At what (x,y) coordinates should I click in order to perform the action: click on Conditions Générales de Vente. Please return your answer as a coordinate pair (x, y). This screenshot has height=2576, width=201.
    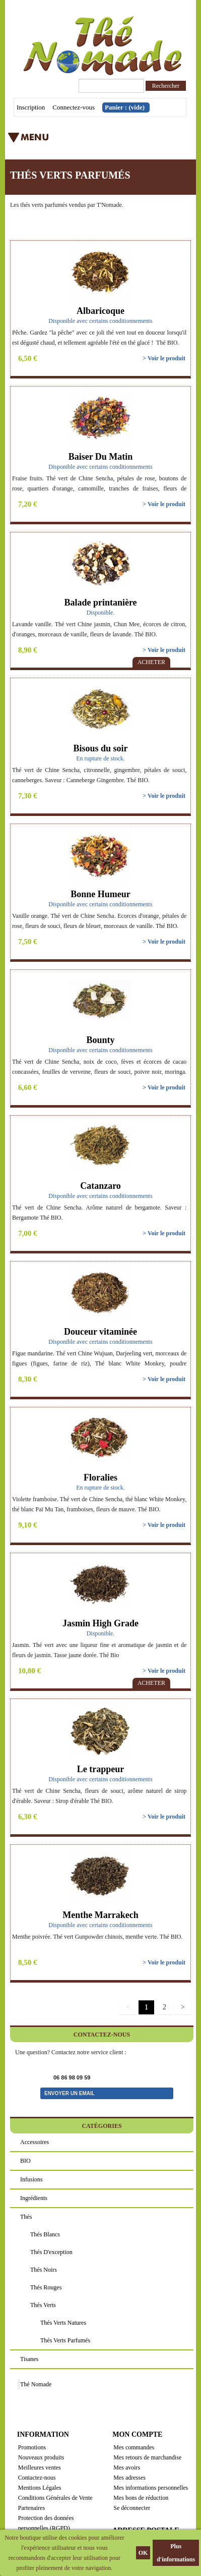
    Looking at the image, I should click on (55, 2497).